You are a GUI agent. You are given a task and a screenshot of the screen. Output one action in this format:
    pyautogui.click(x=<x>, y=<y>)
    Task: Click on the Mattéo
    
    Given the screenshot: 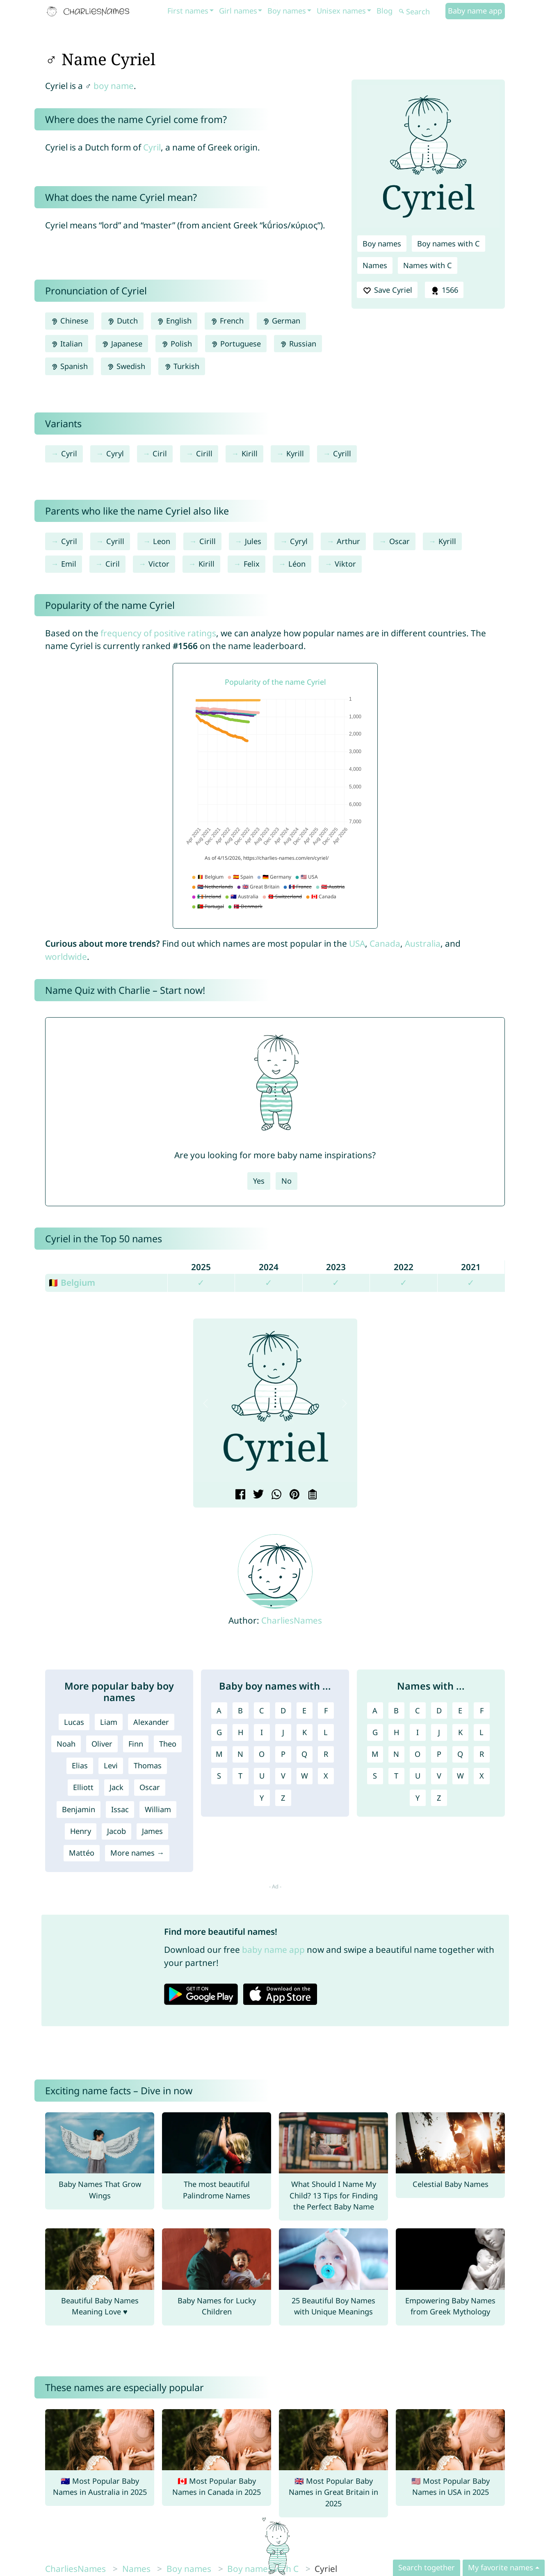 What is the action you would take?
    pyautogui.click(x=81, y=1853)
    